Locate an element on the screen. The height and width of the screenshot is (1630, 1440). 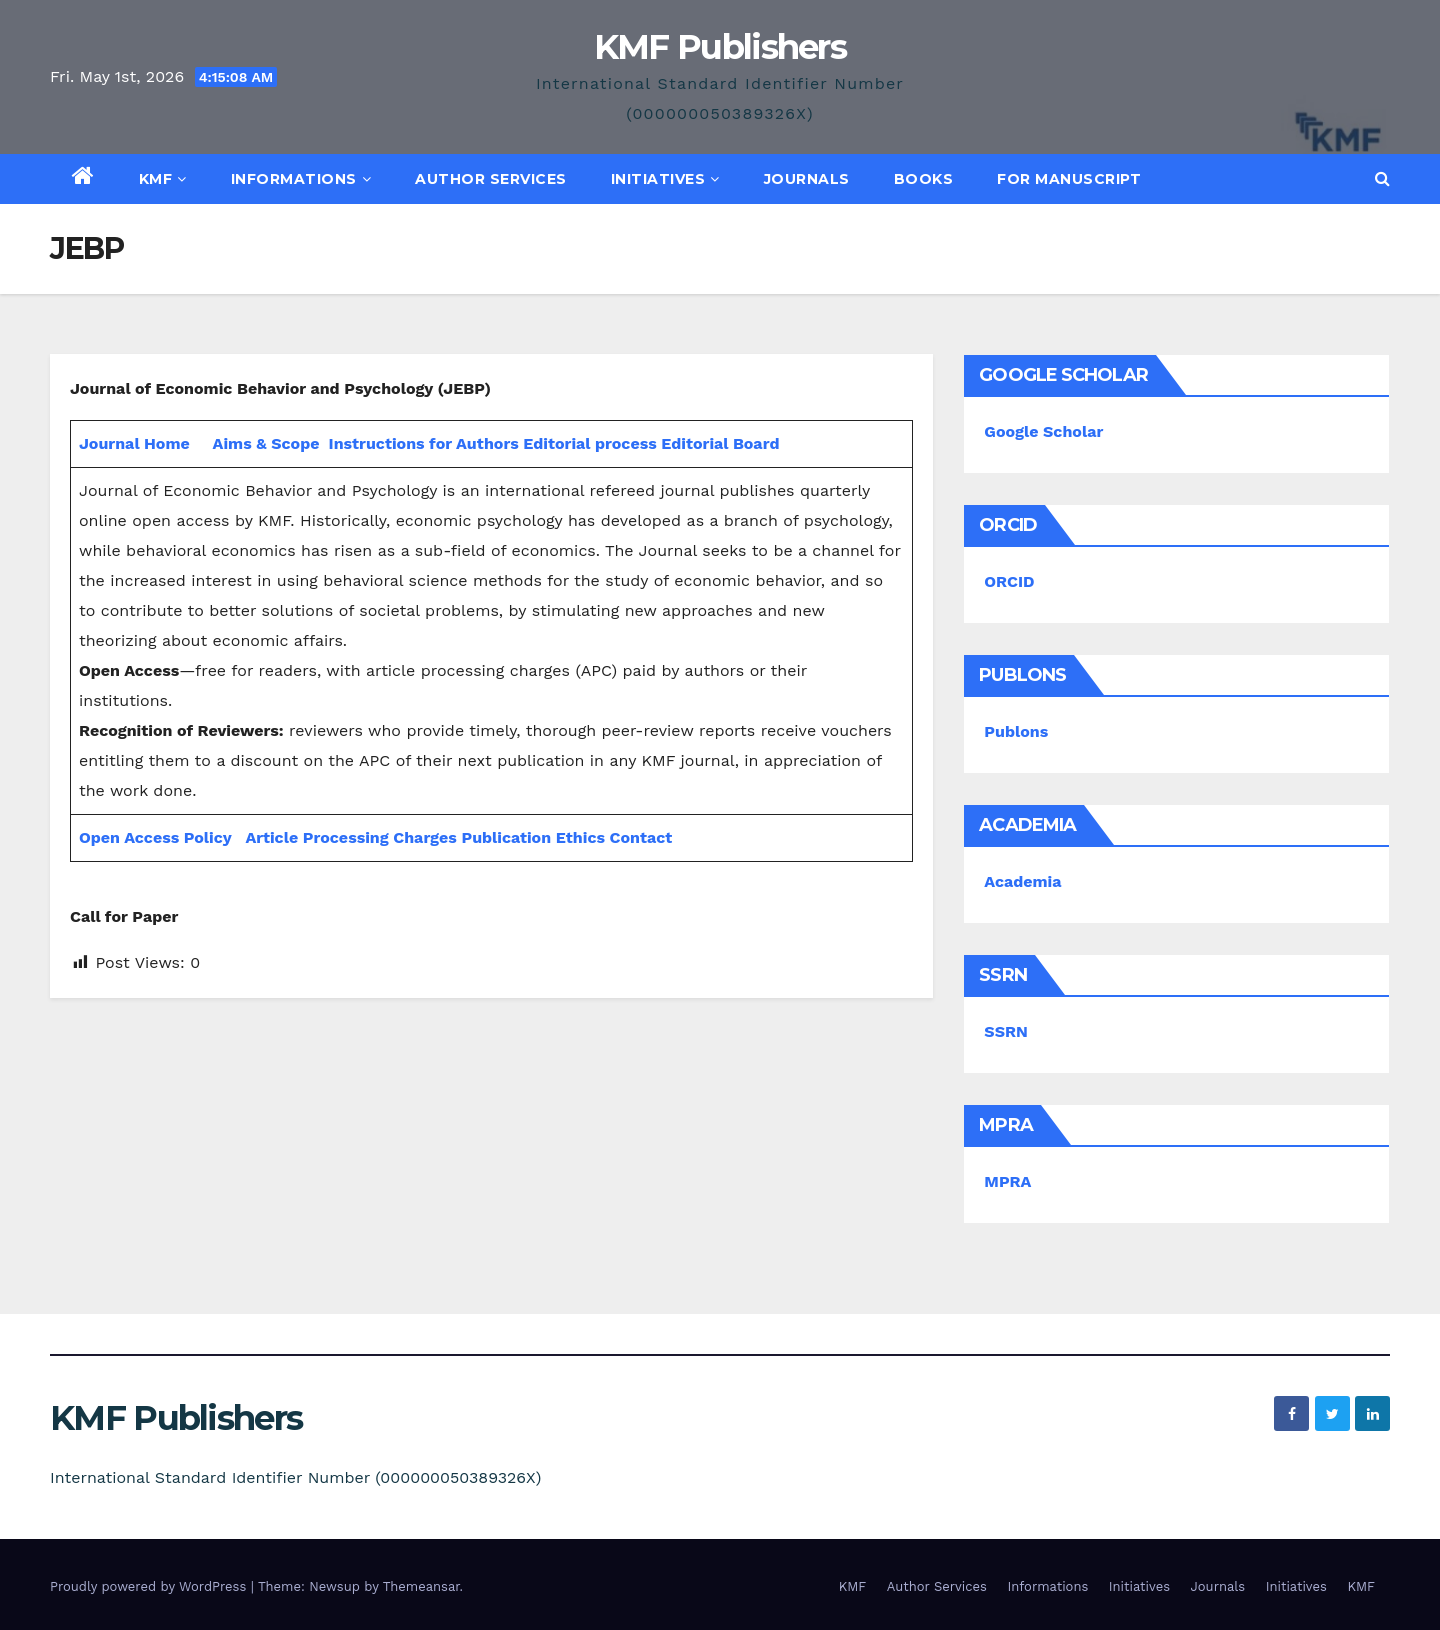
Aims & Scope is located at coordinates (266, 443).